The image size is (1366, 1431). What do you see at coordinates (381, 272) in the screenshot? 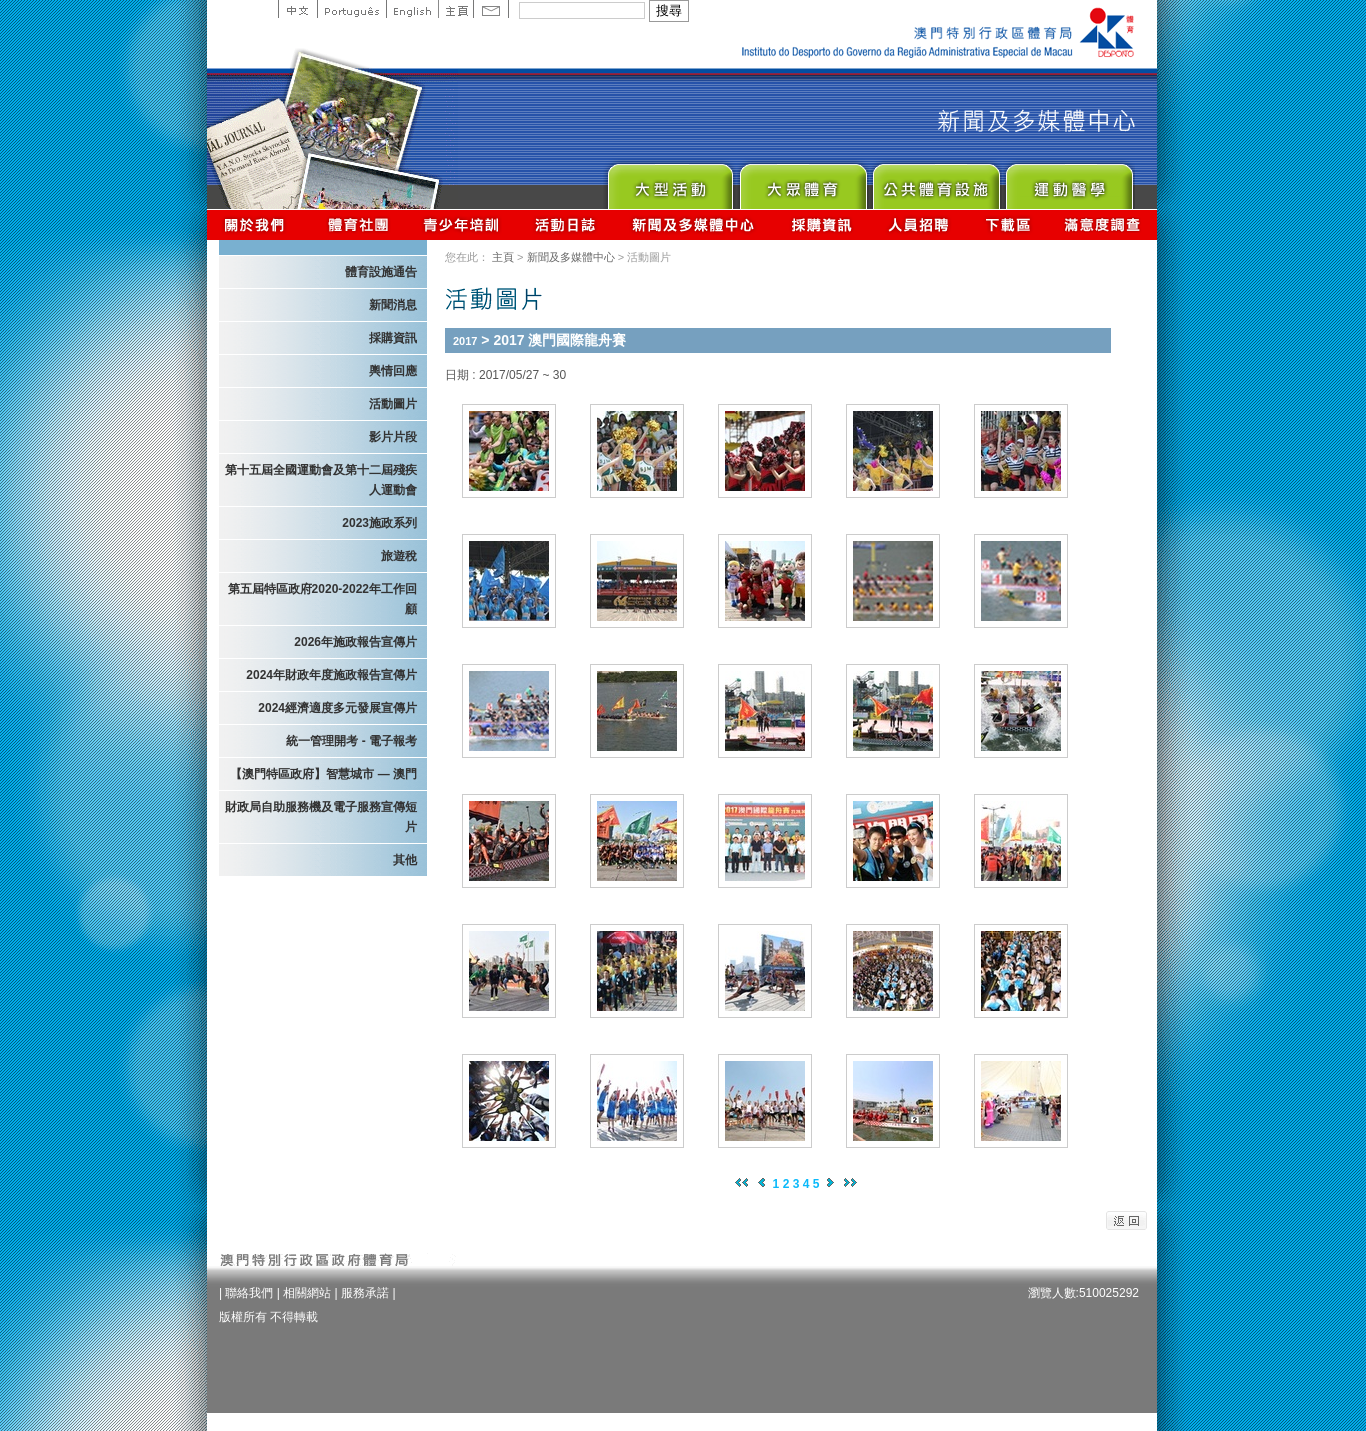
I see `體育設施通告` at bounding box center [381, 272].